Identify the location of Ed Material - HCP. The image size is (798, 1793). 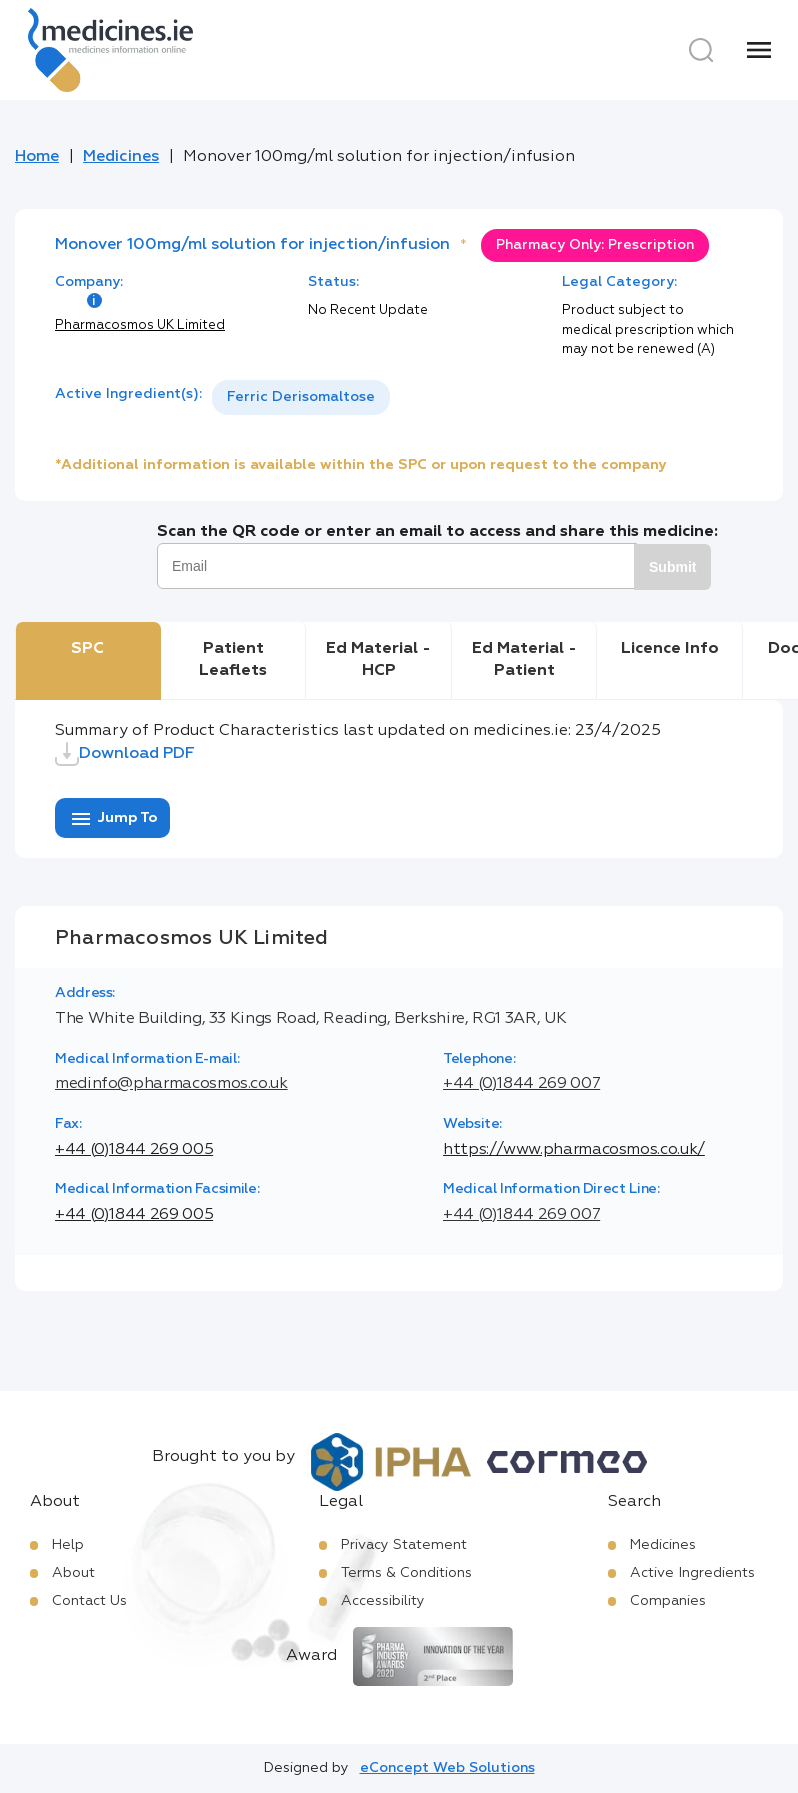
(378, 660).